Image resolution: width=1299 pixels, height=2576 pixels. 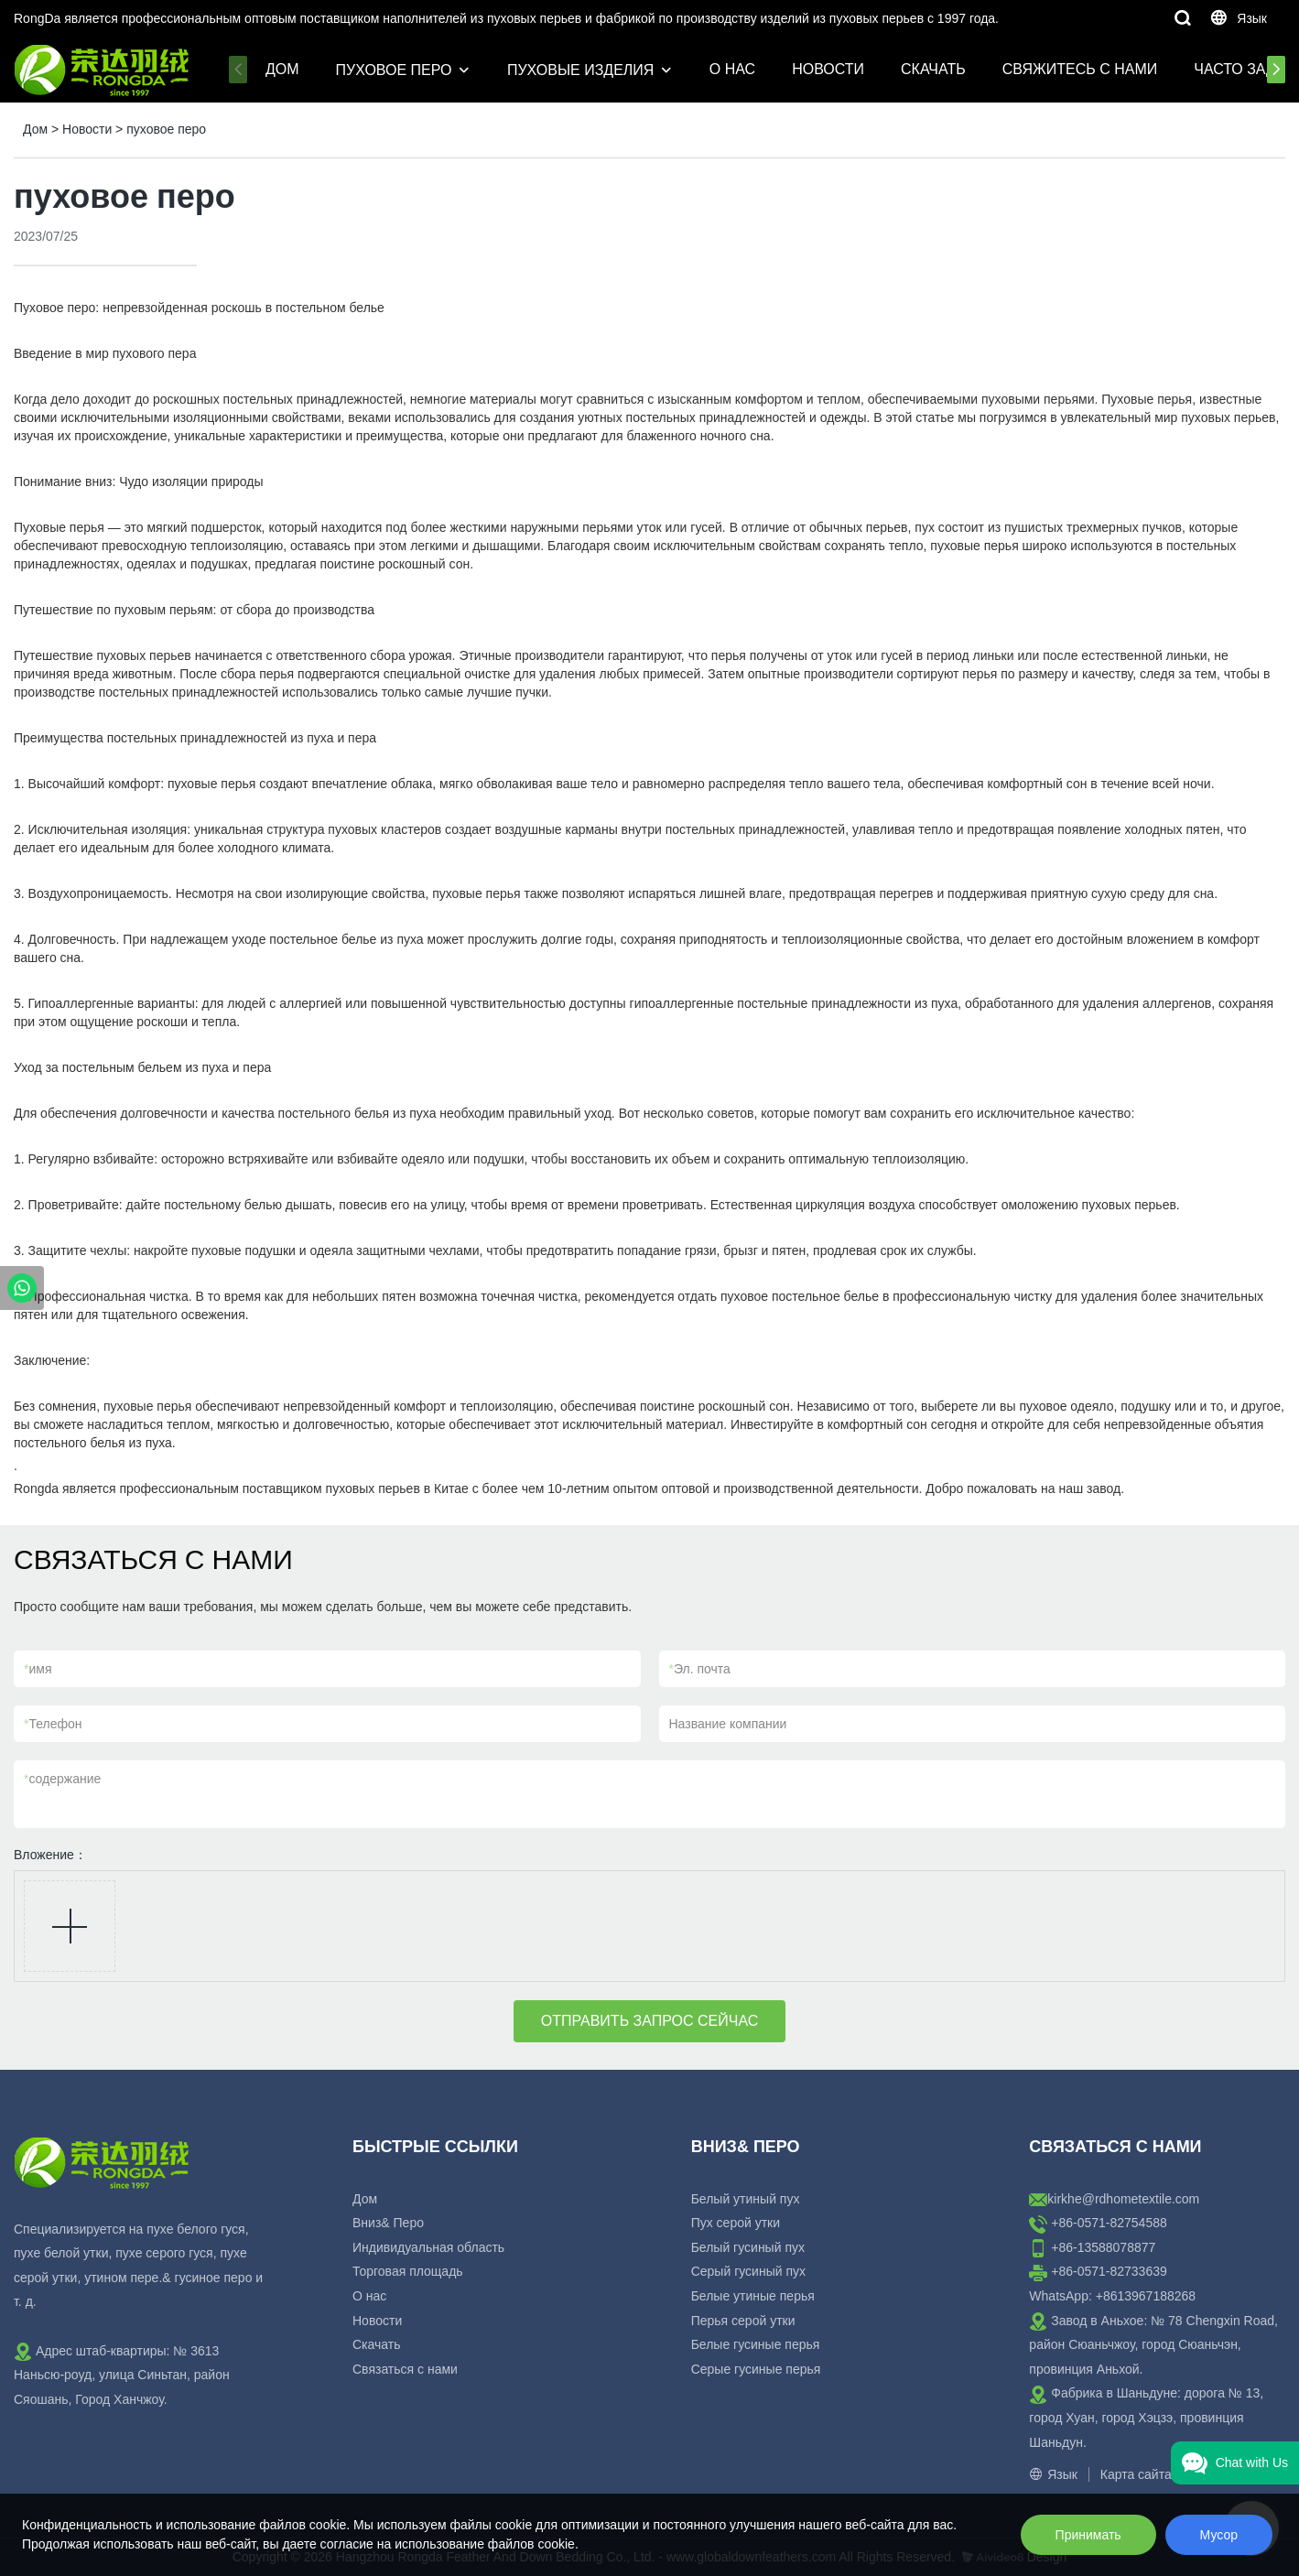 What do you see at coordinates (580, 70) in the screenshot?
I see `пуховые изделия` at bounding box center [580, 70].